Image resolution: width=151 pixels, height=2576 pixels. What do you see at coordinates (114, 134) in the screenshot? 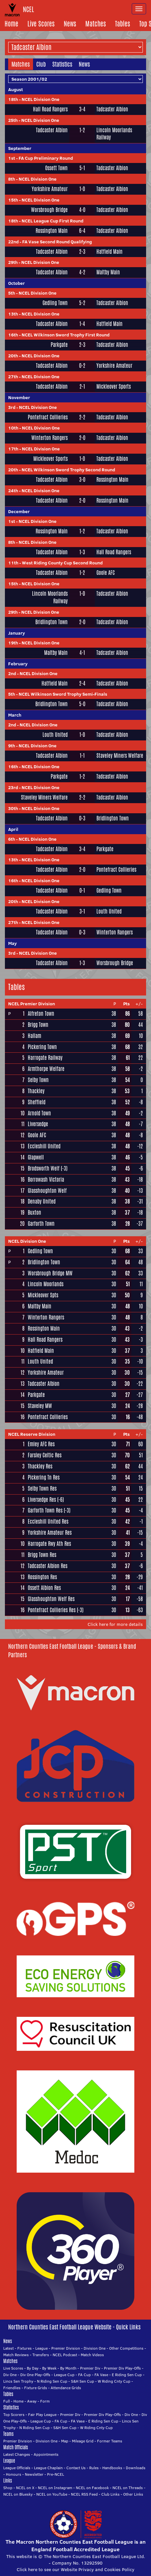
I see `Lincoln Moorlands Railway` at bounding box center [114, 134].